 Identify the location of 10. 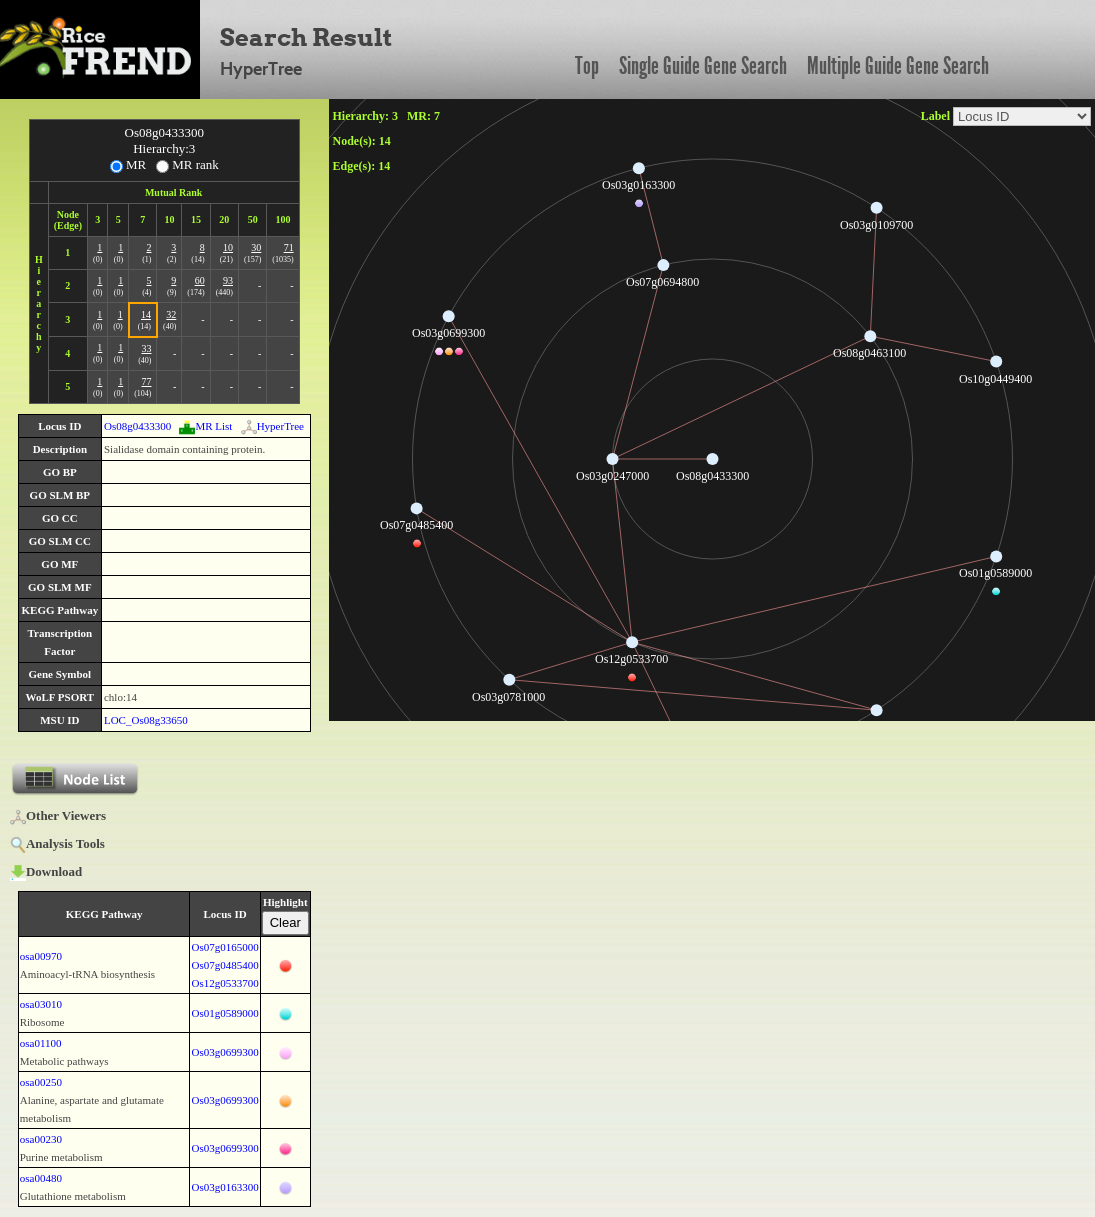
(228, 247).